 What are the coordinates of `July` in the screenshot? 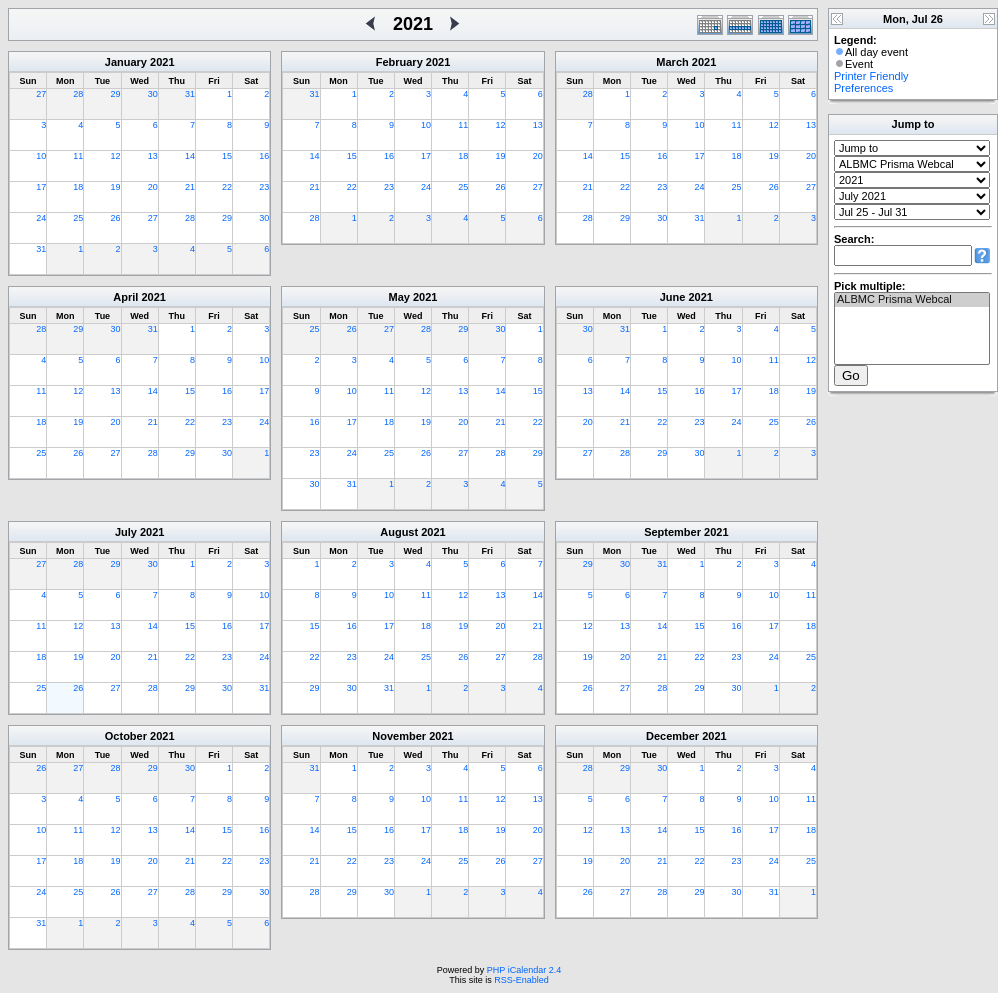 It's located at (126, 532).